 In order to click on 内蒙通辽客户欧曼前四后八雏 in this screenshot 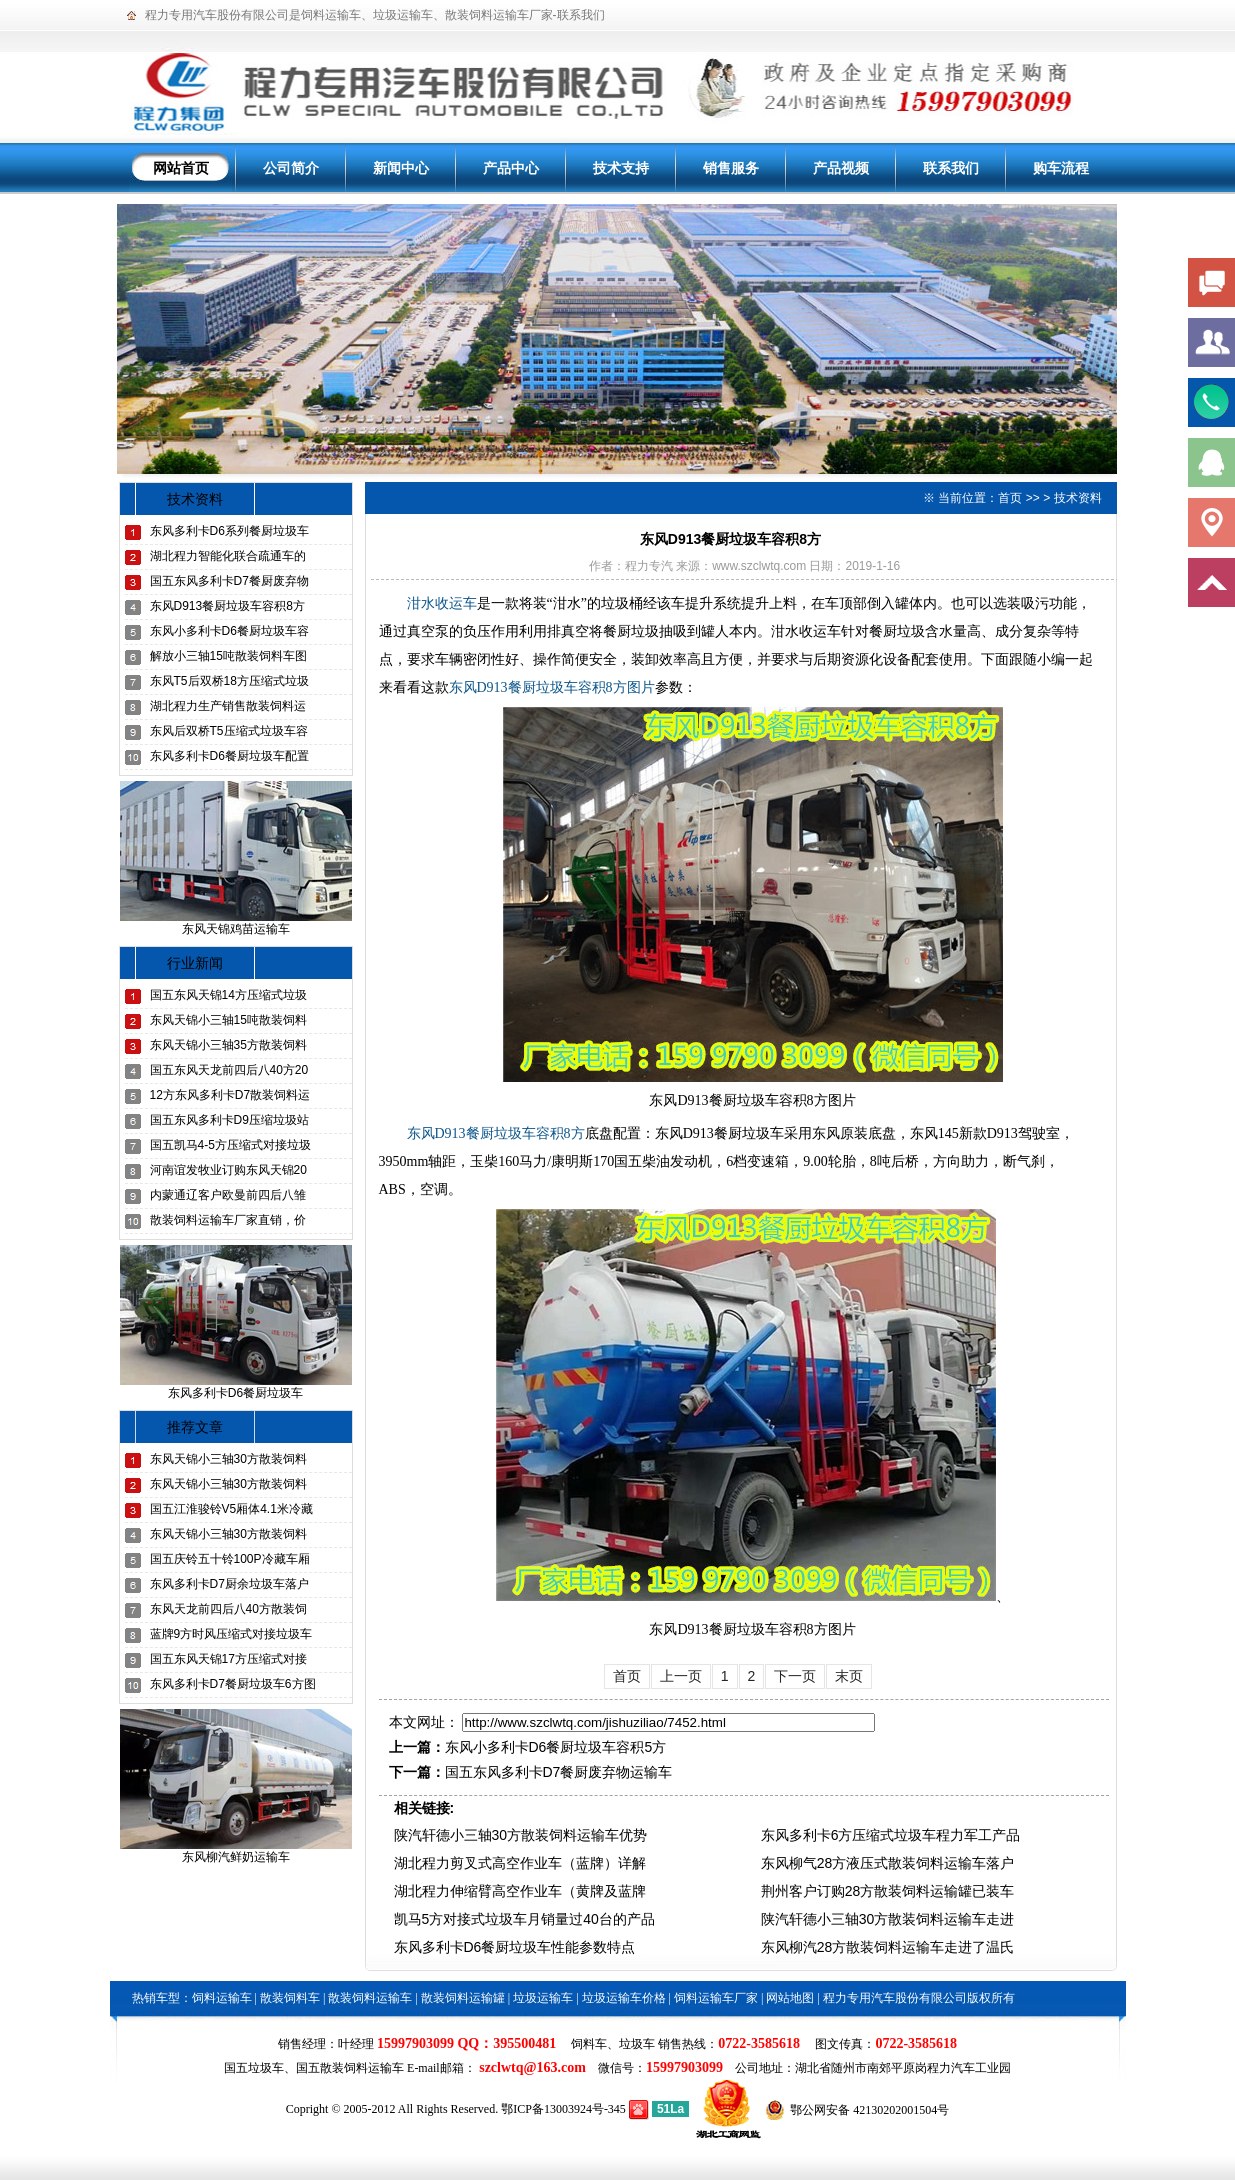, I will do `click(228, 1195)`.